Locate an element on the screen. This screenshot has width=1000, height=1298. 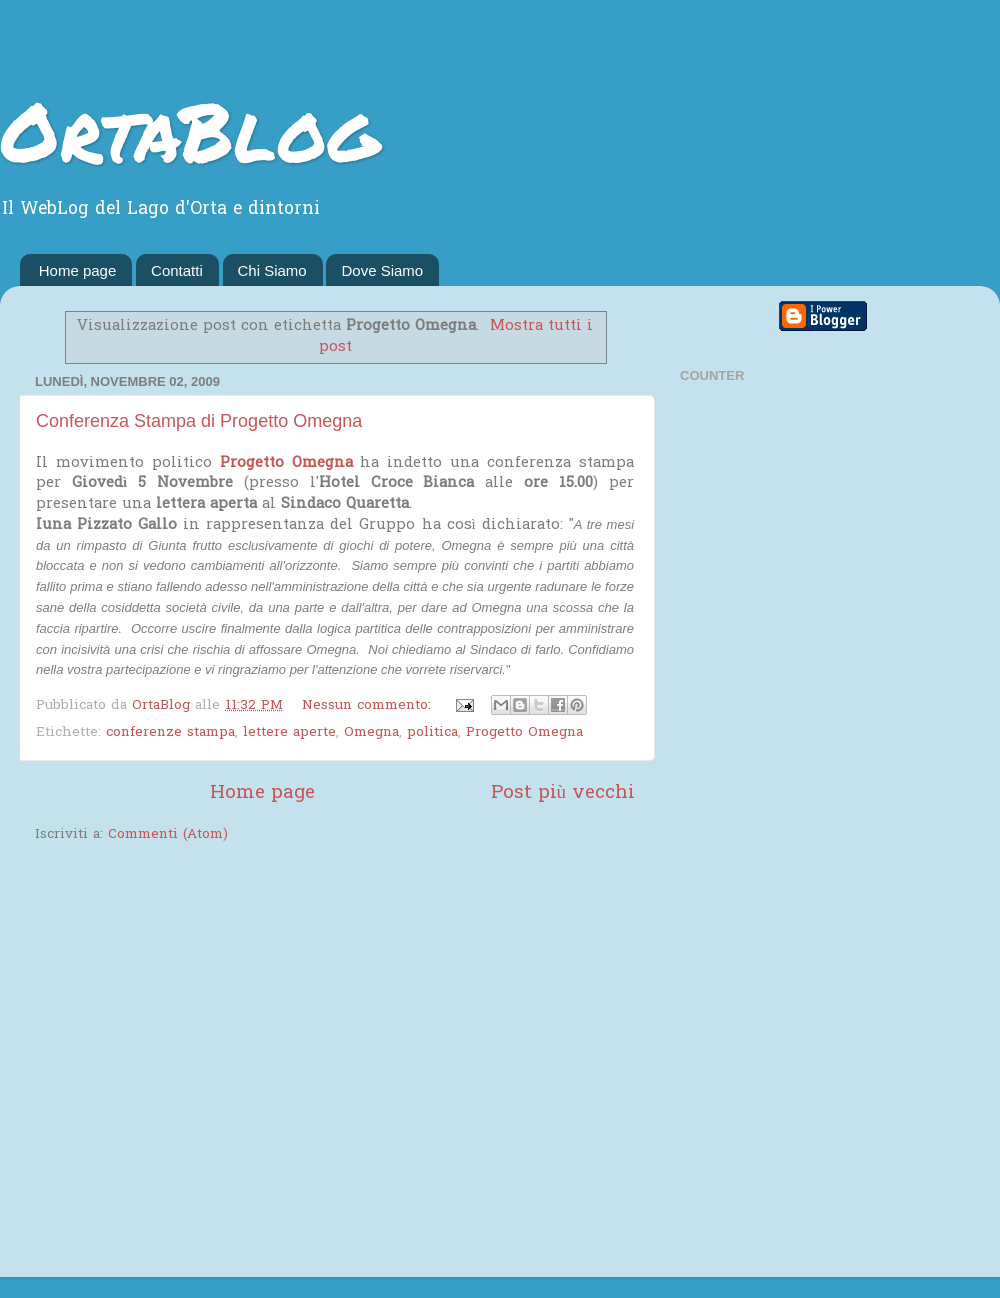
Post più vecchi is located at coordinates (563, 793).